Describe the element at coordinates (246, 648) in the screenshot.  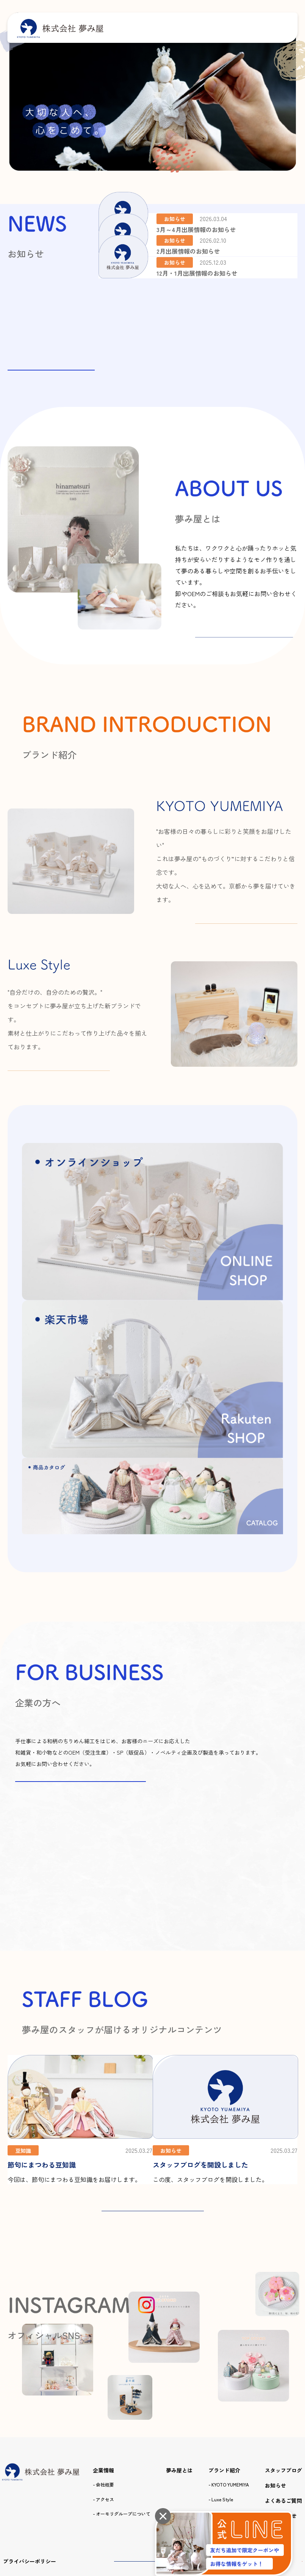
I see `詳しくはこちら` at that location.